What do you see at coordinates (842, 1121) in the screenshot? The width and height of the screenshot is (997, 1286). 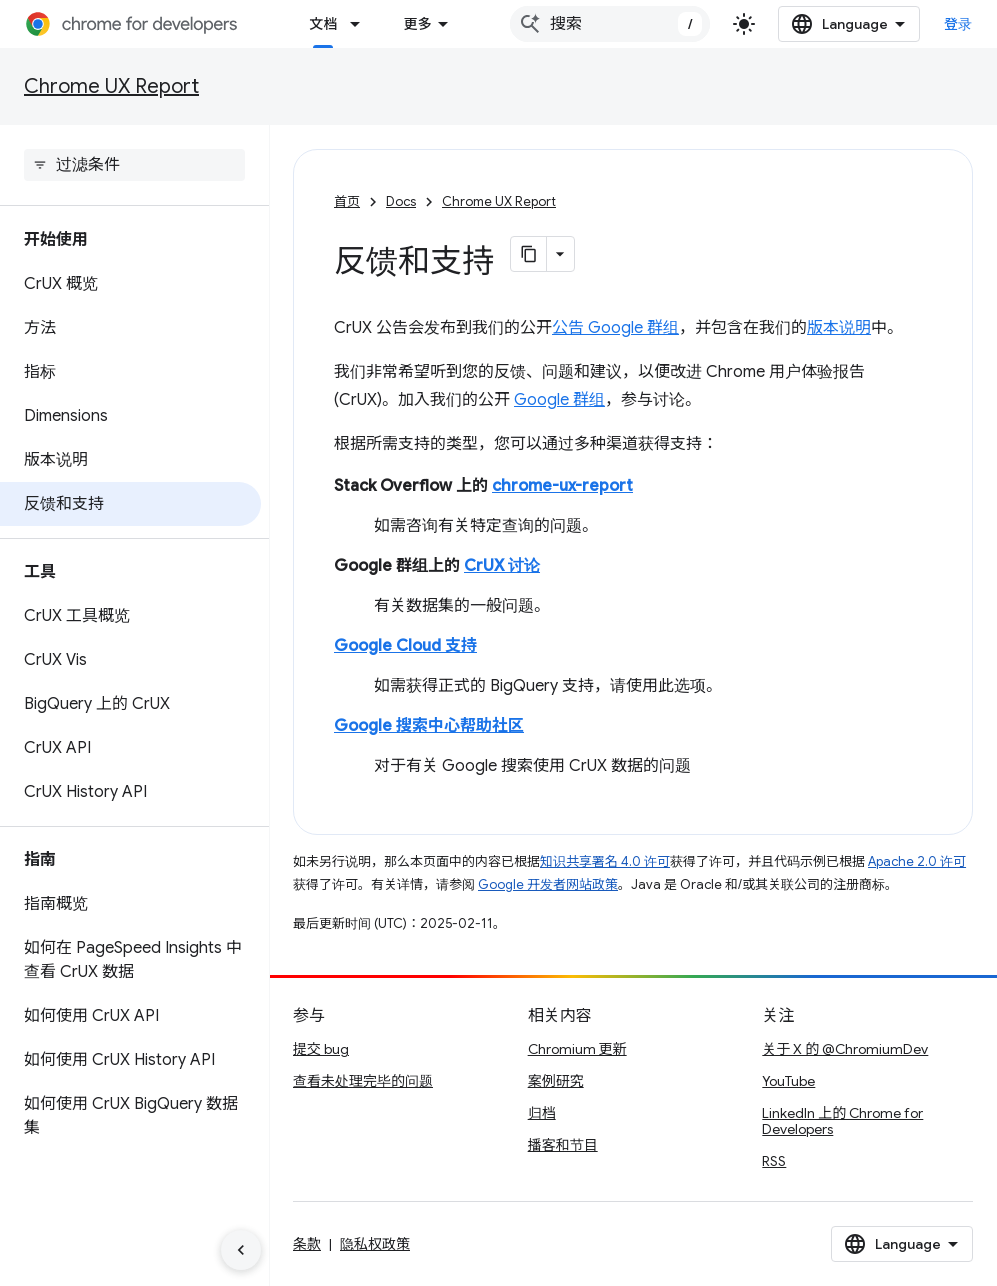 I see `LinkedIn 上的 Chrome for Developers` at bounding box center [842, 1121].